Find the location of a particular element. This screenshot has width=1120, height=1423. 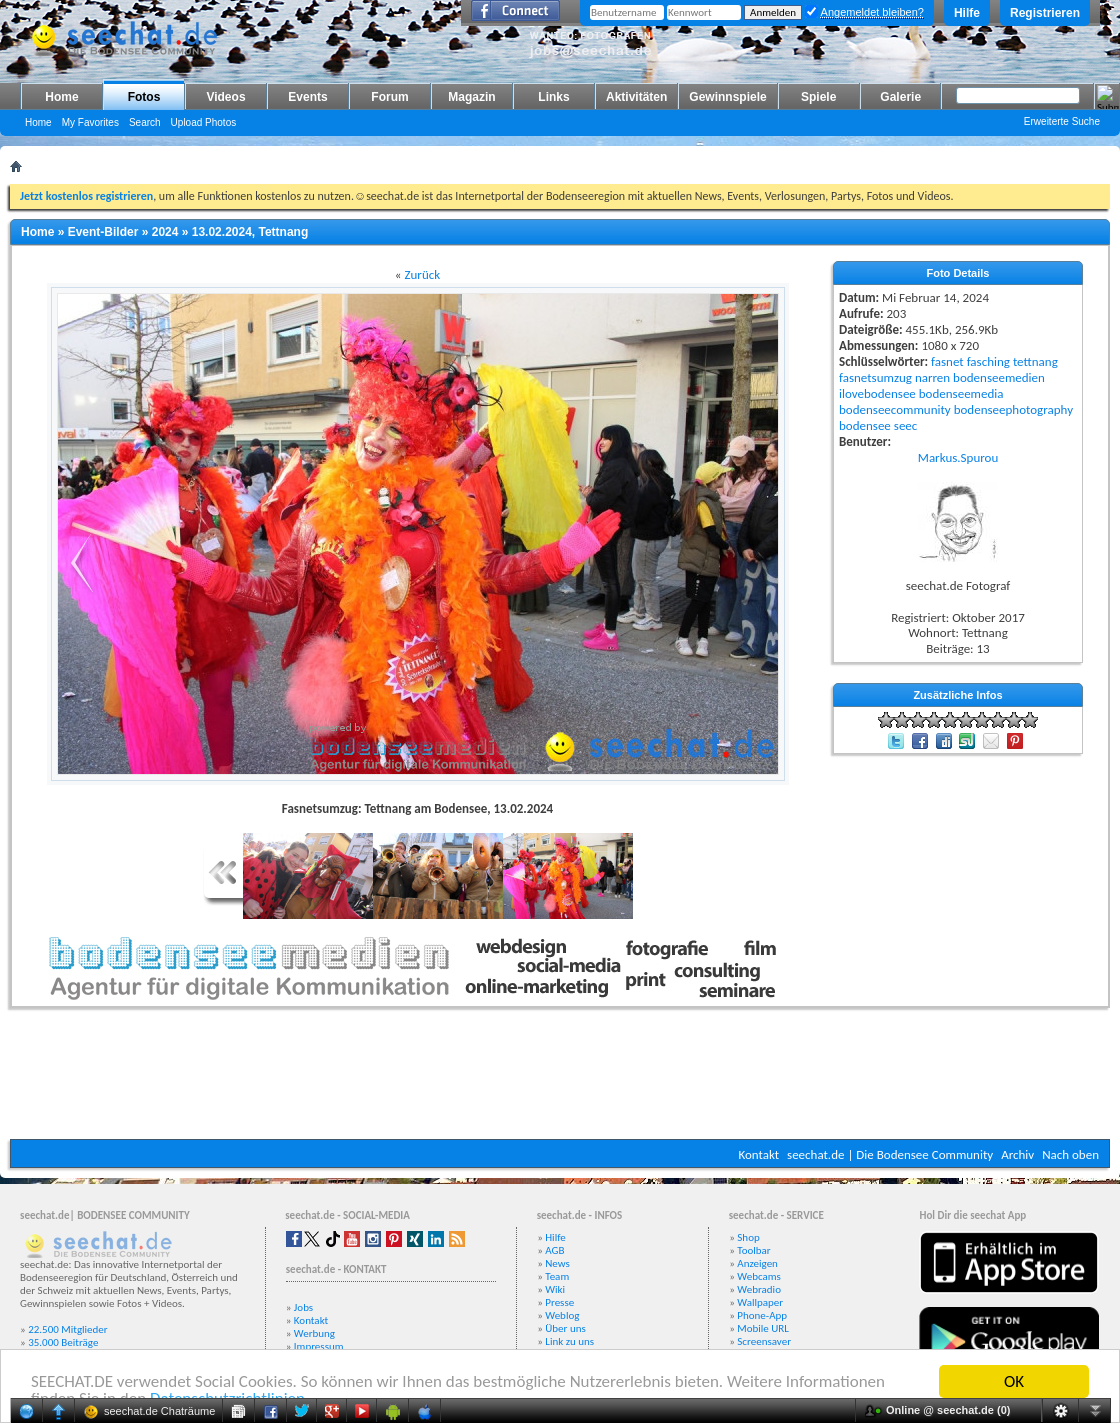

Mobile URL is located at coordinates (763, 1328).